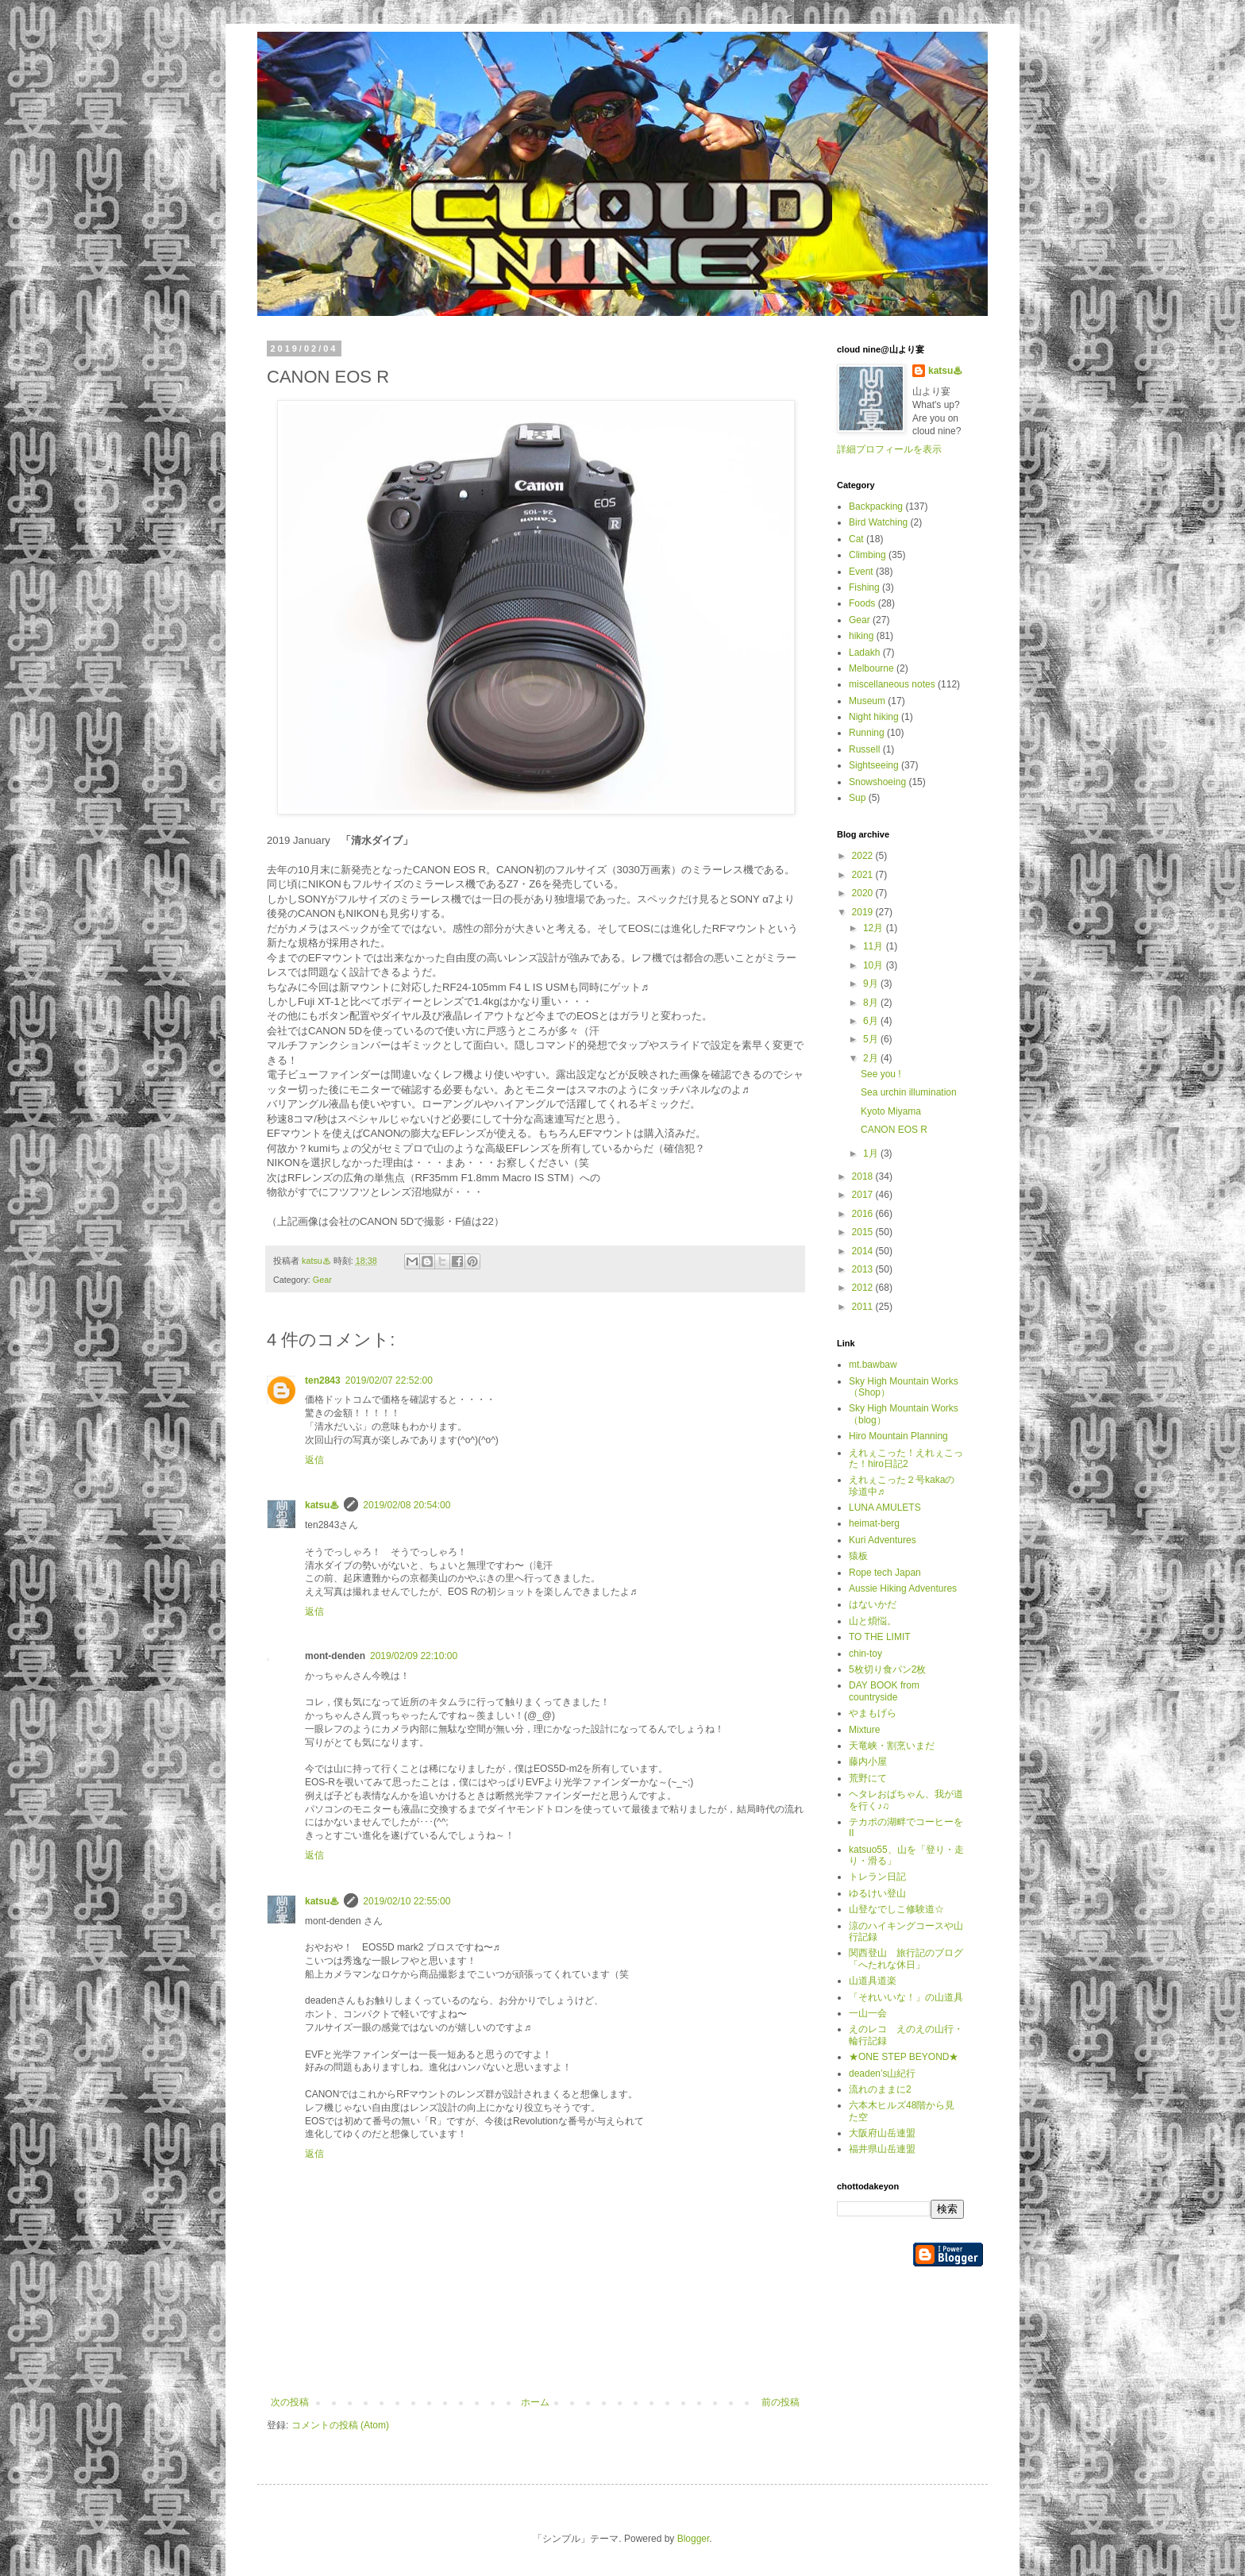 This screenshot has width=1245, height=2576. Describe the element at coordinates (413, 1656) in the screenshot. I see `2019/02/09 22:10:00` at that location.